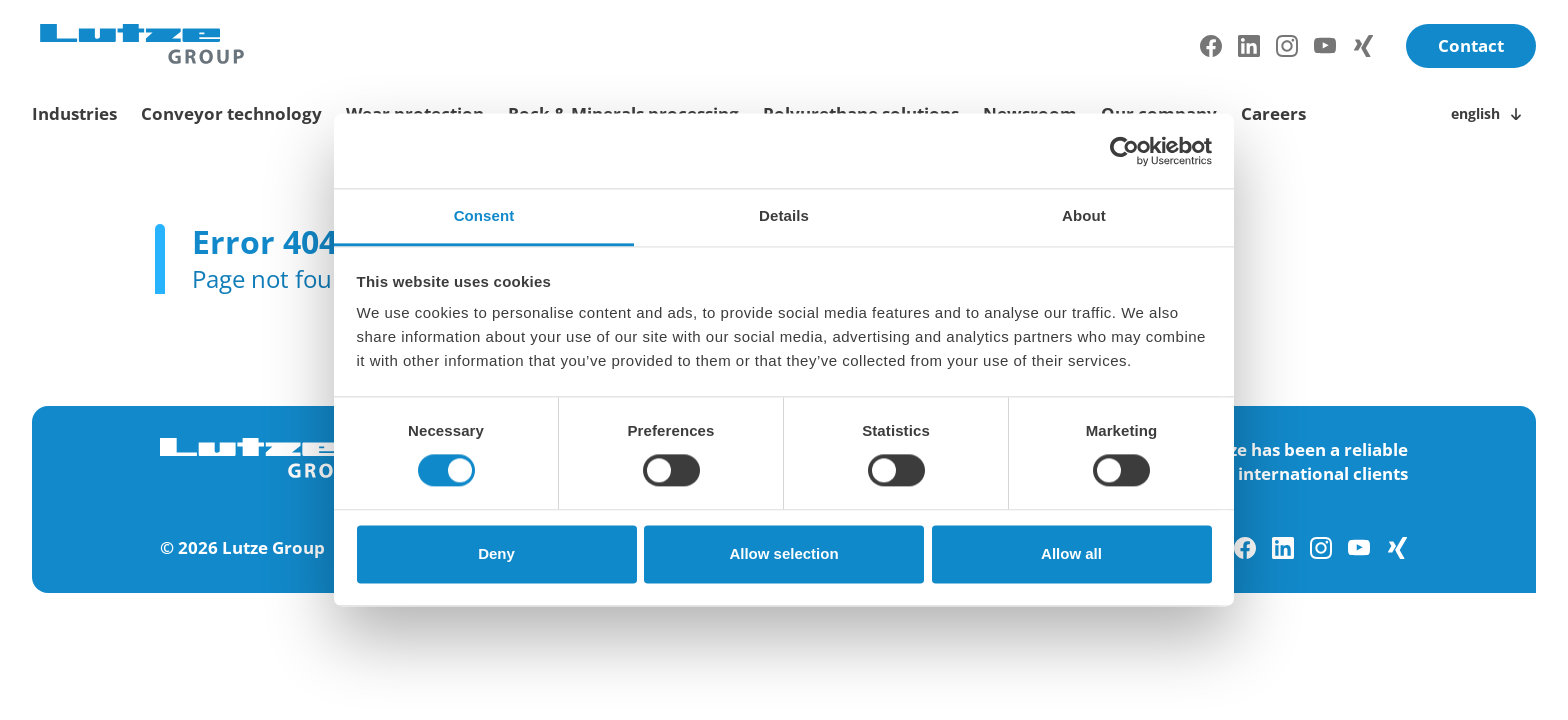 The image size is (1568, 720). What do you see at coordinates (1084, 215) in the screenshot?
I see `About [tab]` at bounding box center [1084, 215].